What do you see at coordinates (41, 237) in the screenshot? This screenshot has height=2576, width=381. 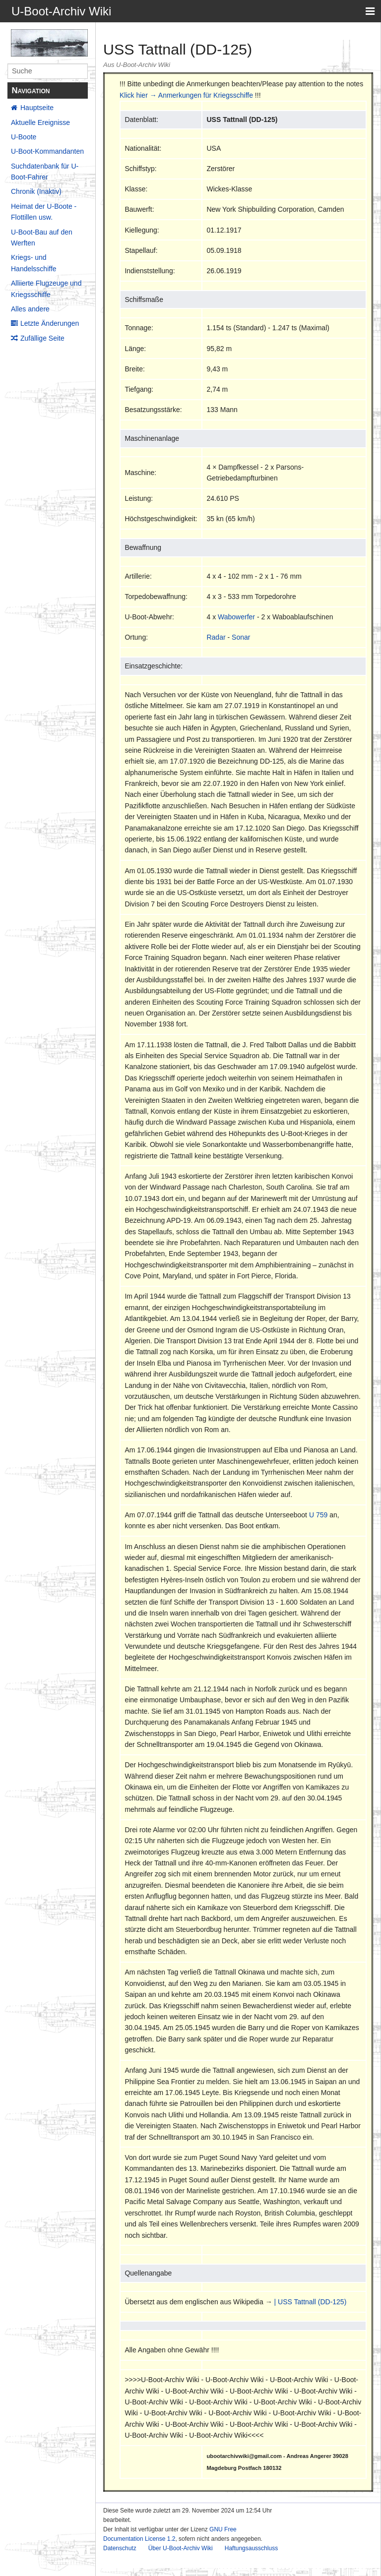 I see `U-Boot-Bau auf den Werften` at bounding box center [41, 237].